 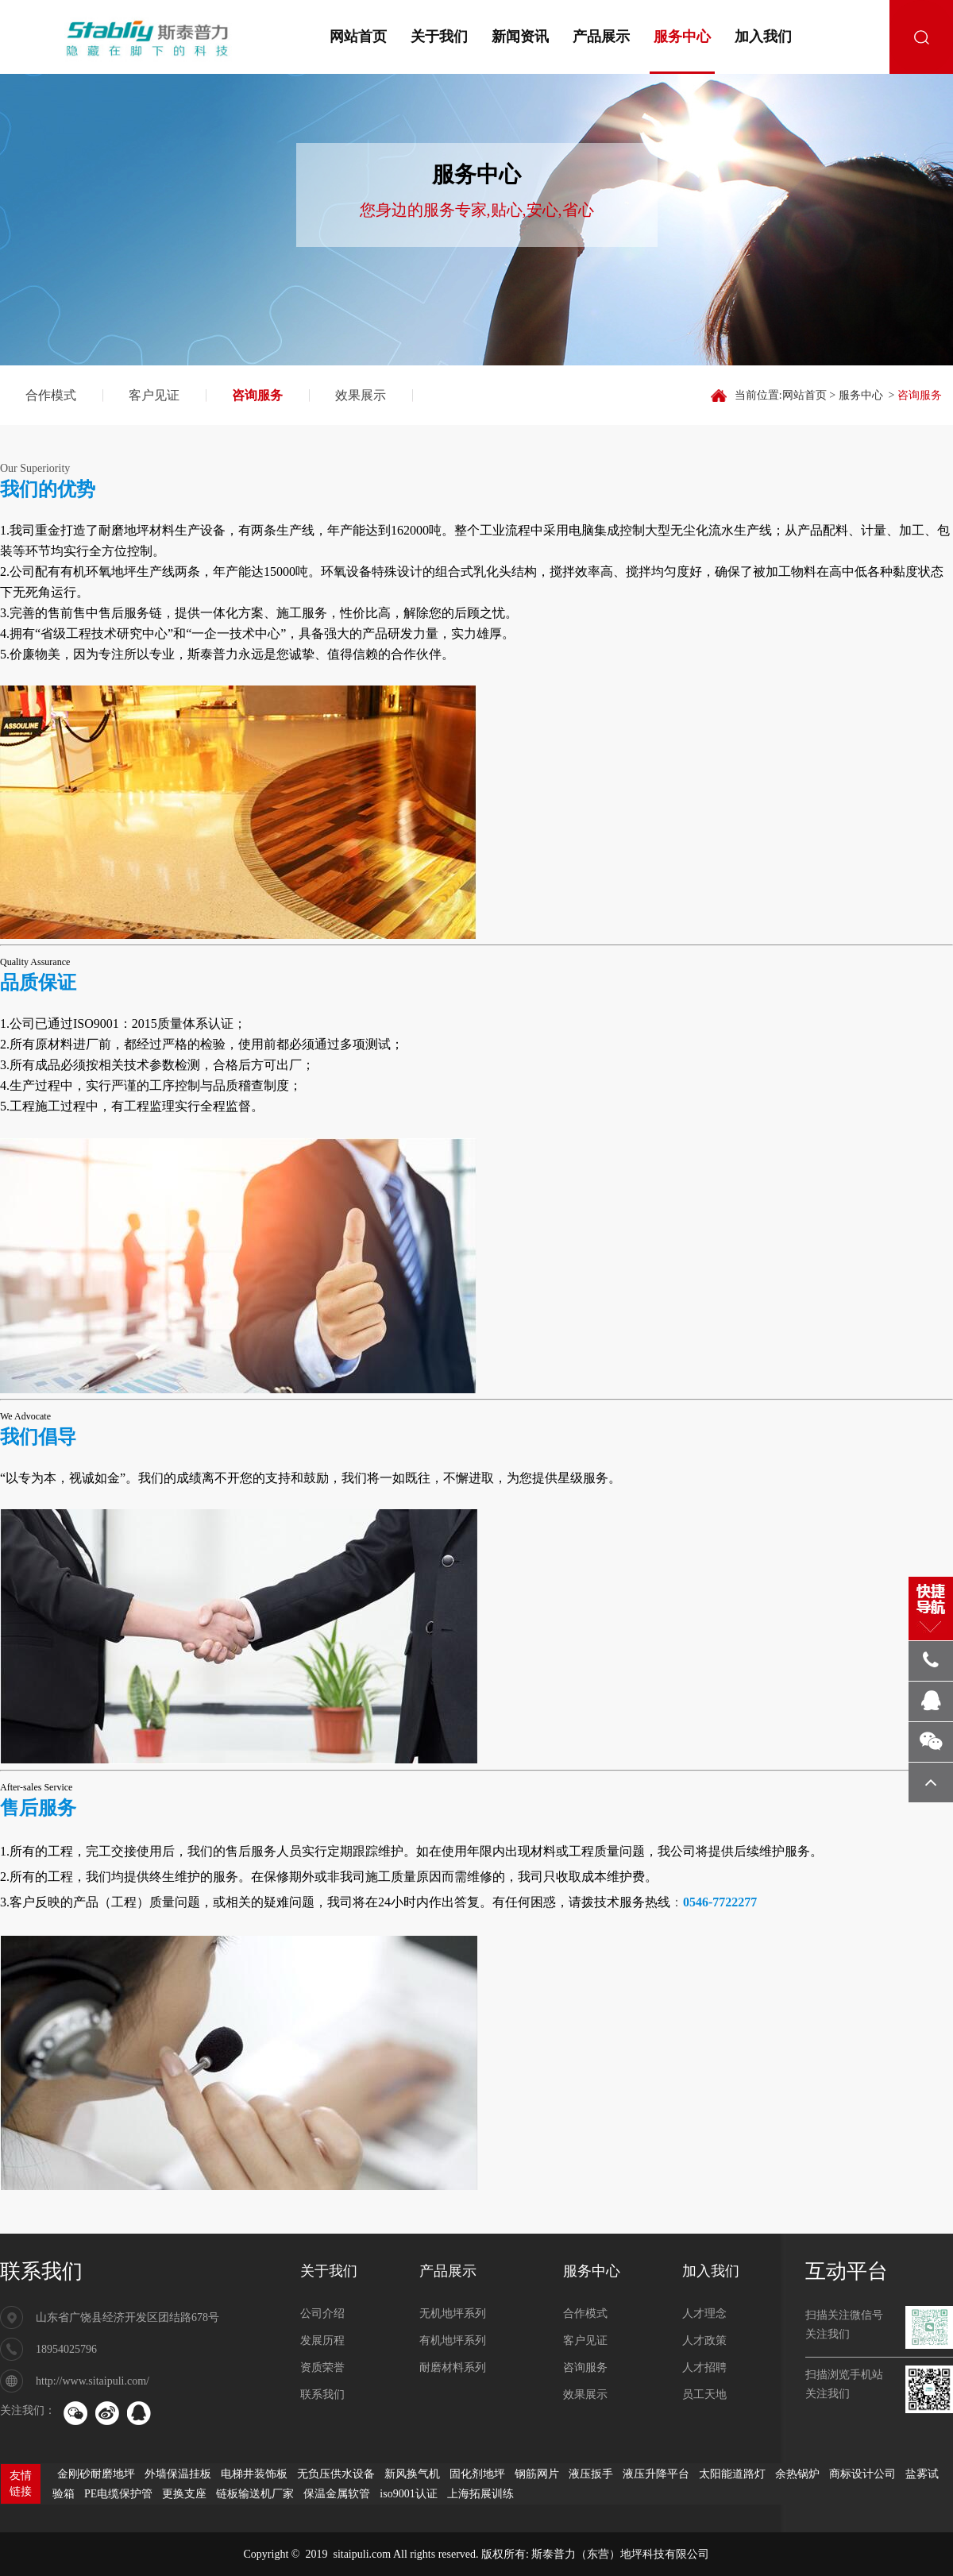 I want to click on iso9001认证, so click(x=408, y=2494).